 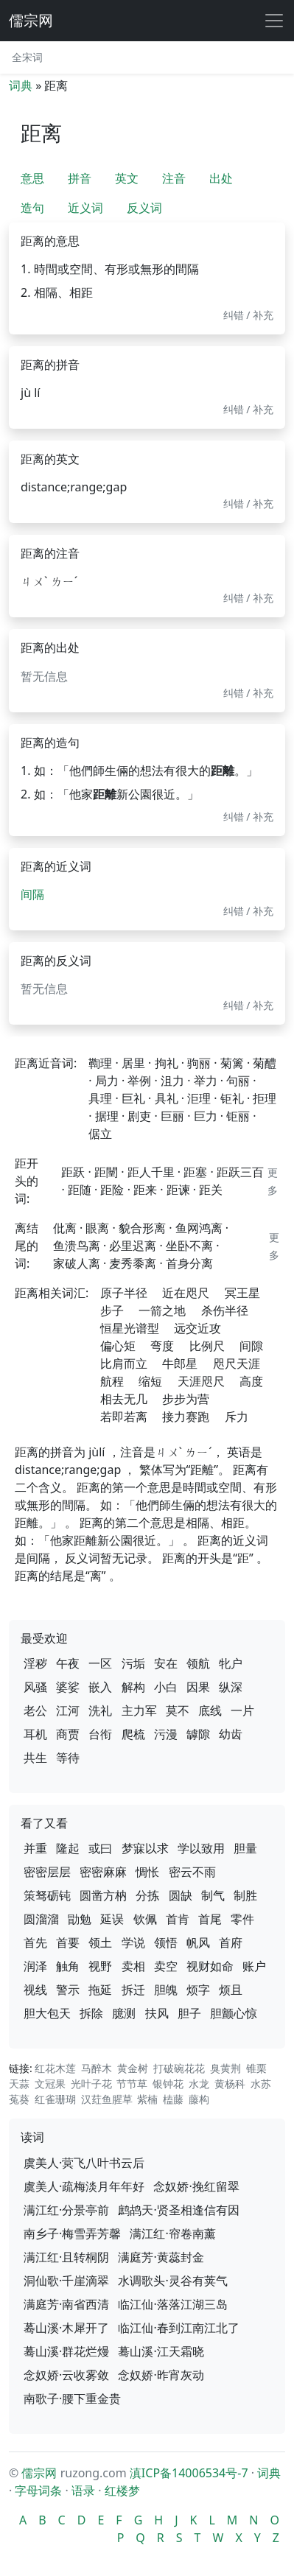 I want to click on 钜丽, so click(x=238, y=1116).